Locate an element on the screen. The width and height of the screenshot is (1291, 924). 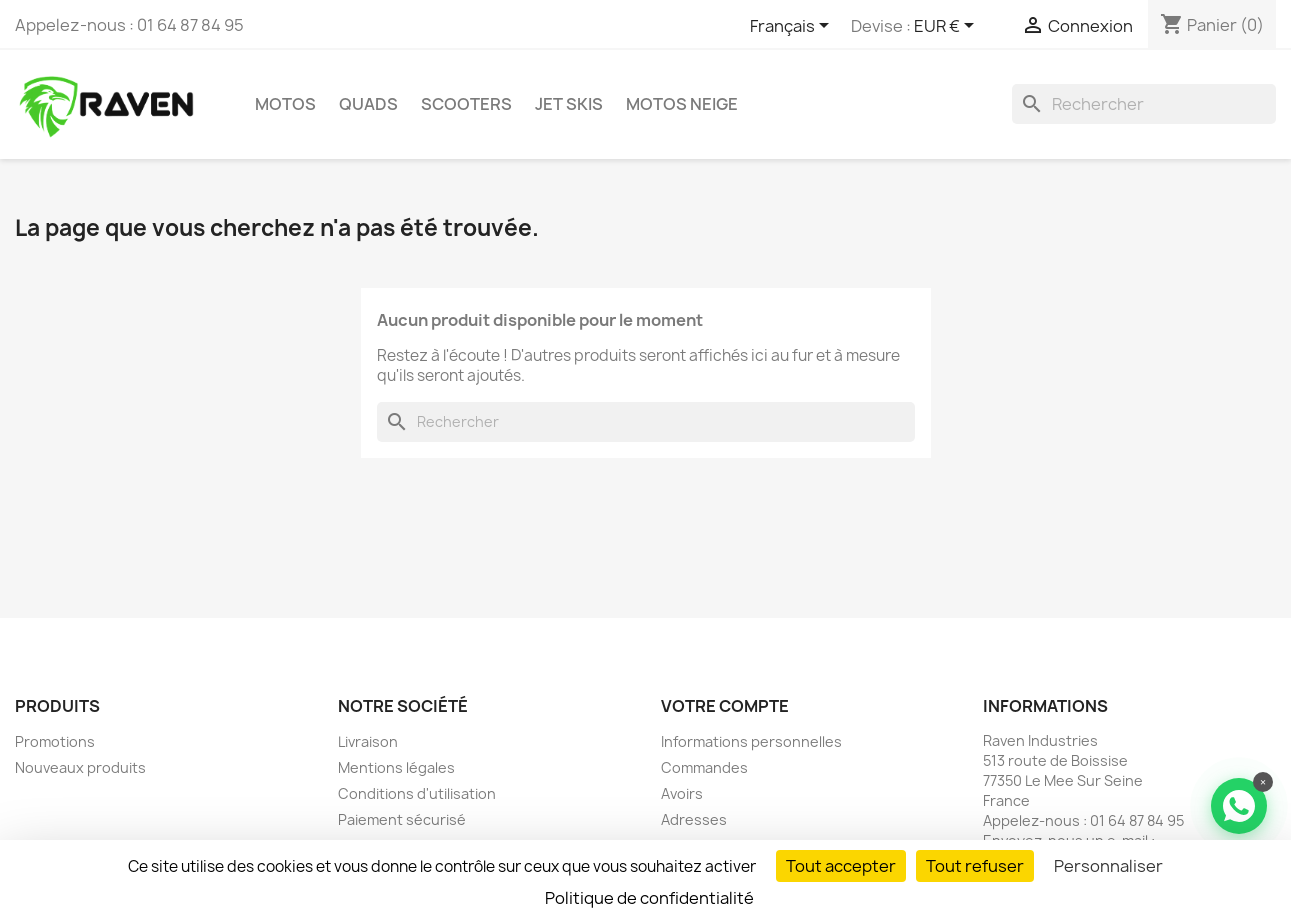
[Contacter via WhatsApp] is located at coordinates (1239, 806).